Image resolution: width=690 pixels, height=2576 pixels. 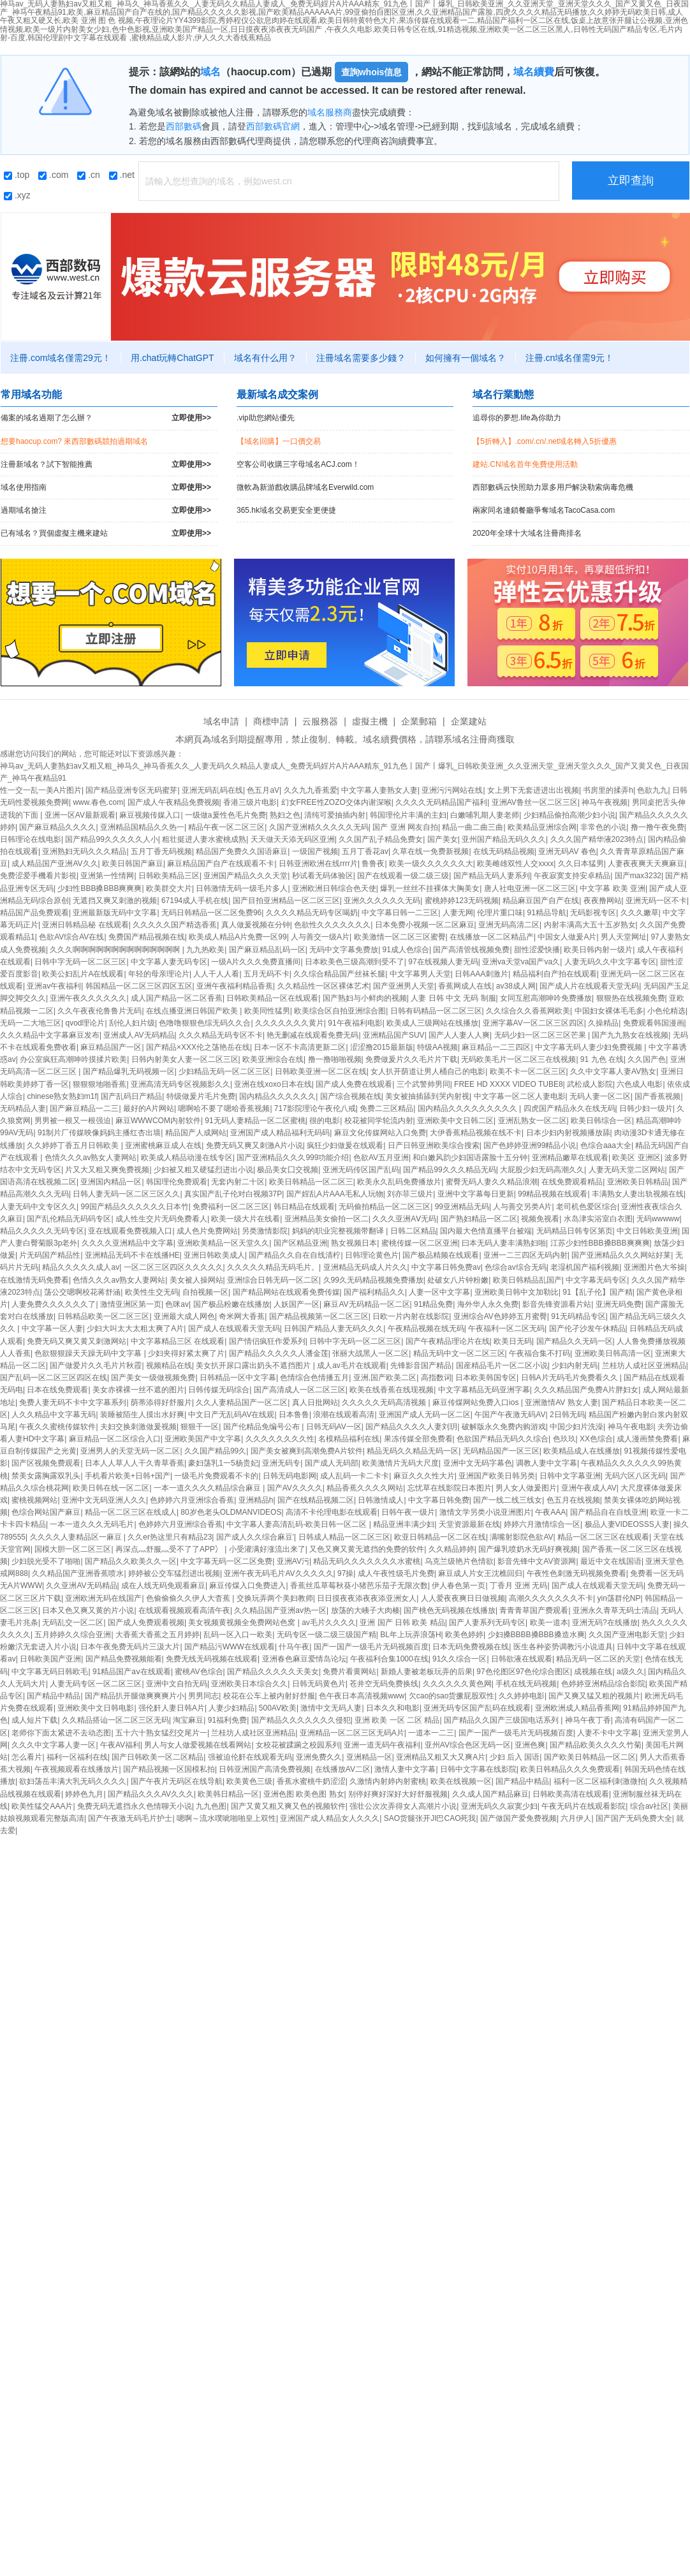 What do you see at coordinates (551, 1598) in the screenshot?
I see `高潮久久久久久久久不卡` at bounding box center [551, 1598].